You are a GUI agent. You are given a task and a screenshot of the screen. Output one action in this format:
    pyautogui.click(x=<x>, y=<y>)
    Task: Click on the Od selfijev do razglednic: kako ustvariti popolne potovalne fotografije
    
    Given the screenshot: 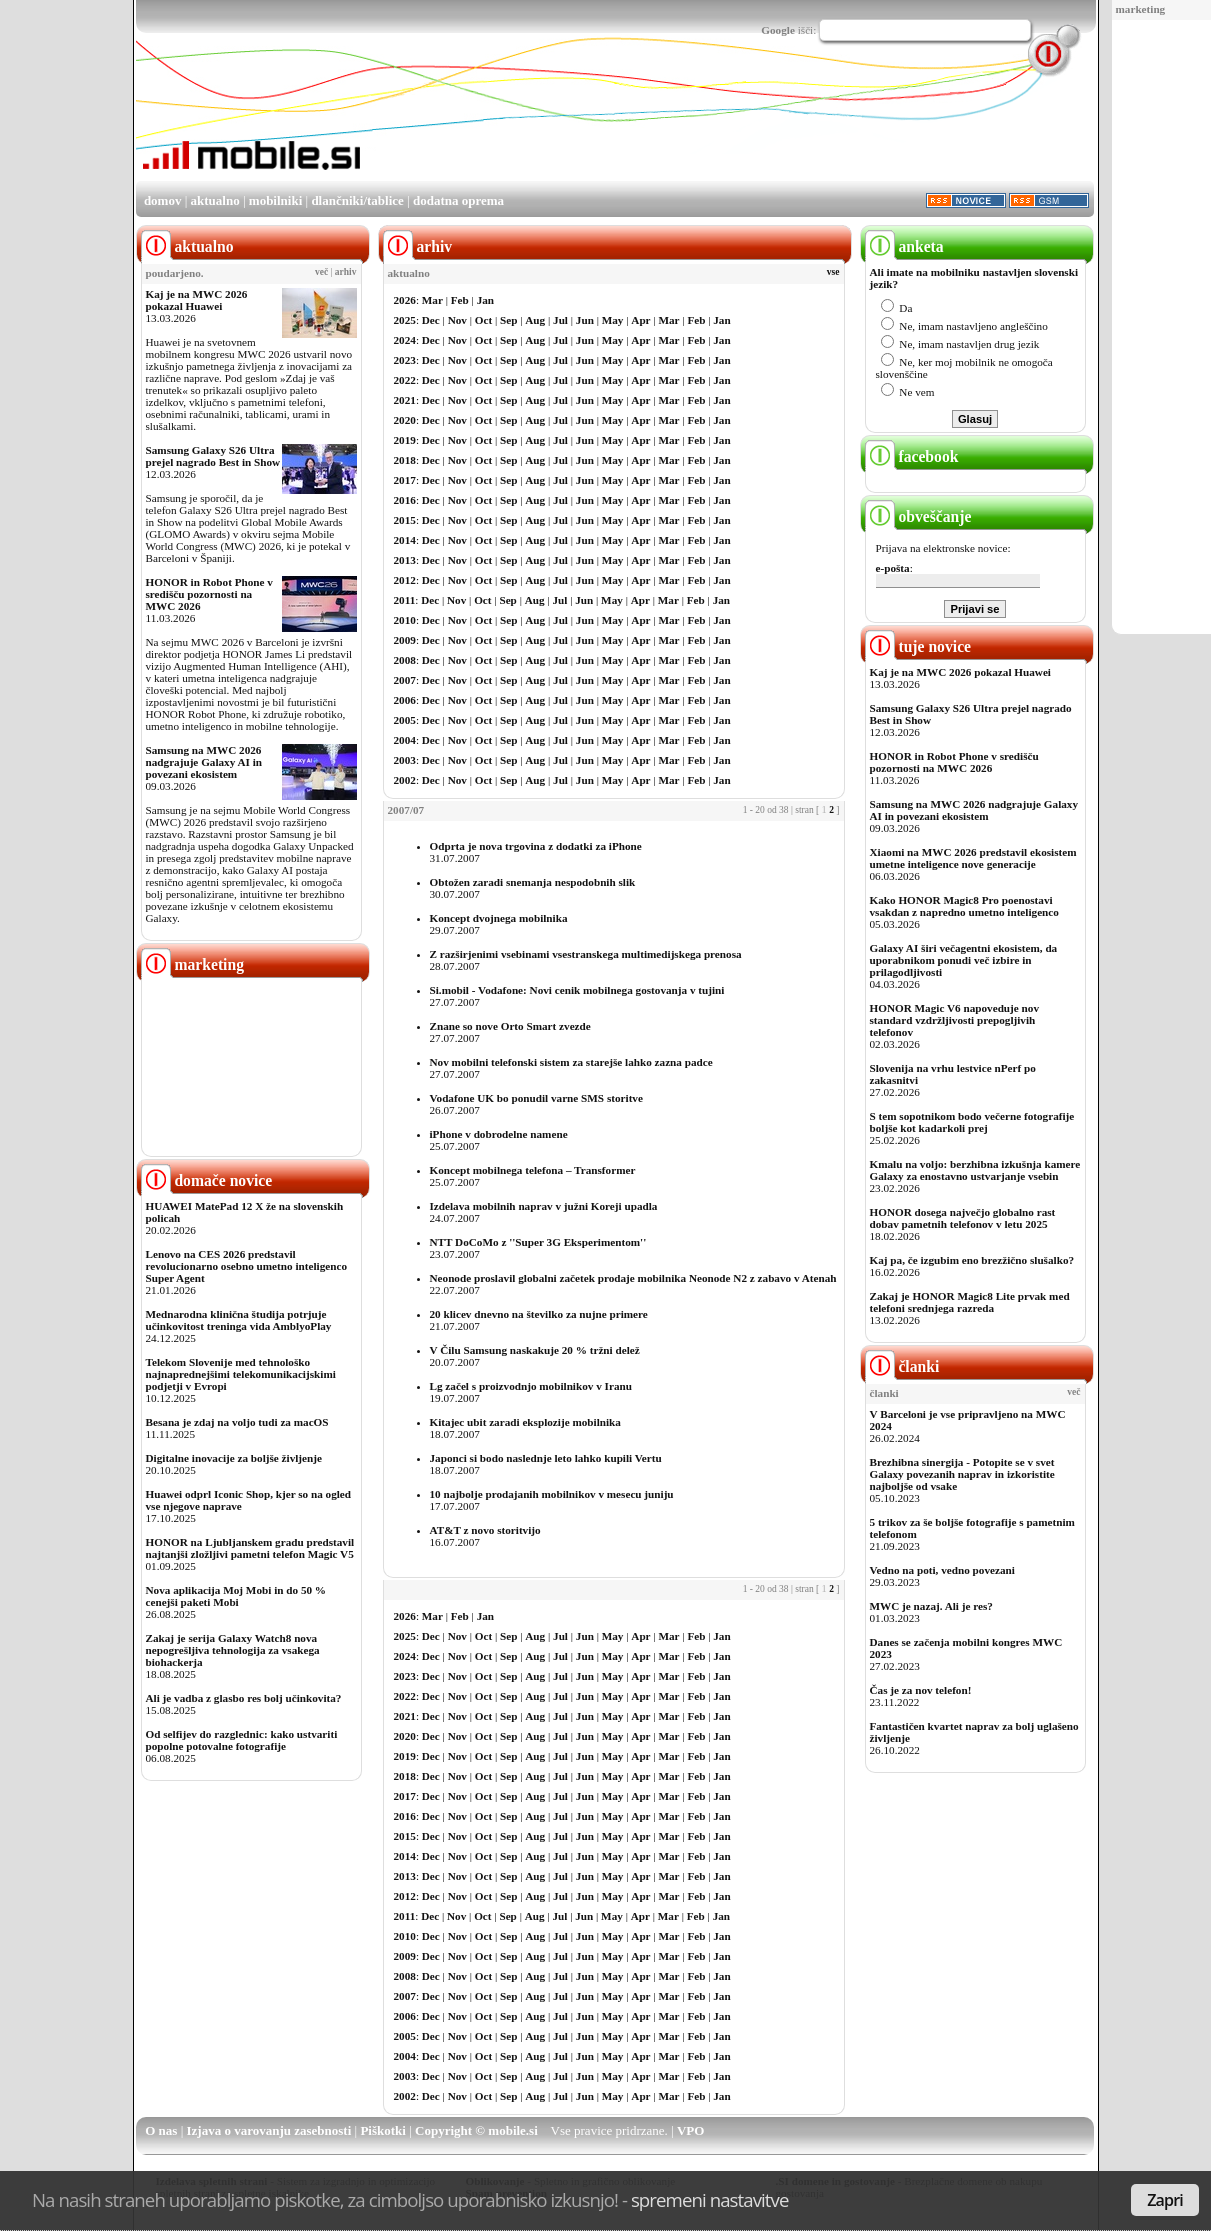 What is the action you would take?
    pyautogui.click(x=242, y=1740)
    